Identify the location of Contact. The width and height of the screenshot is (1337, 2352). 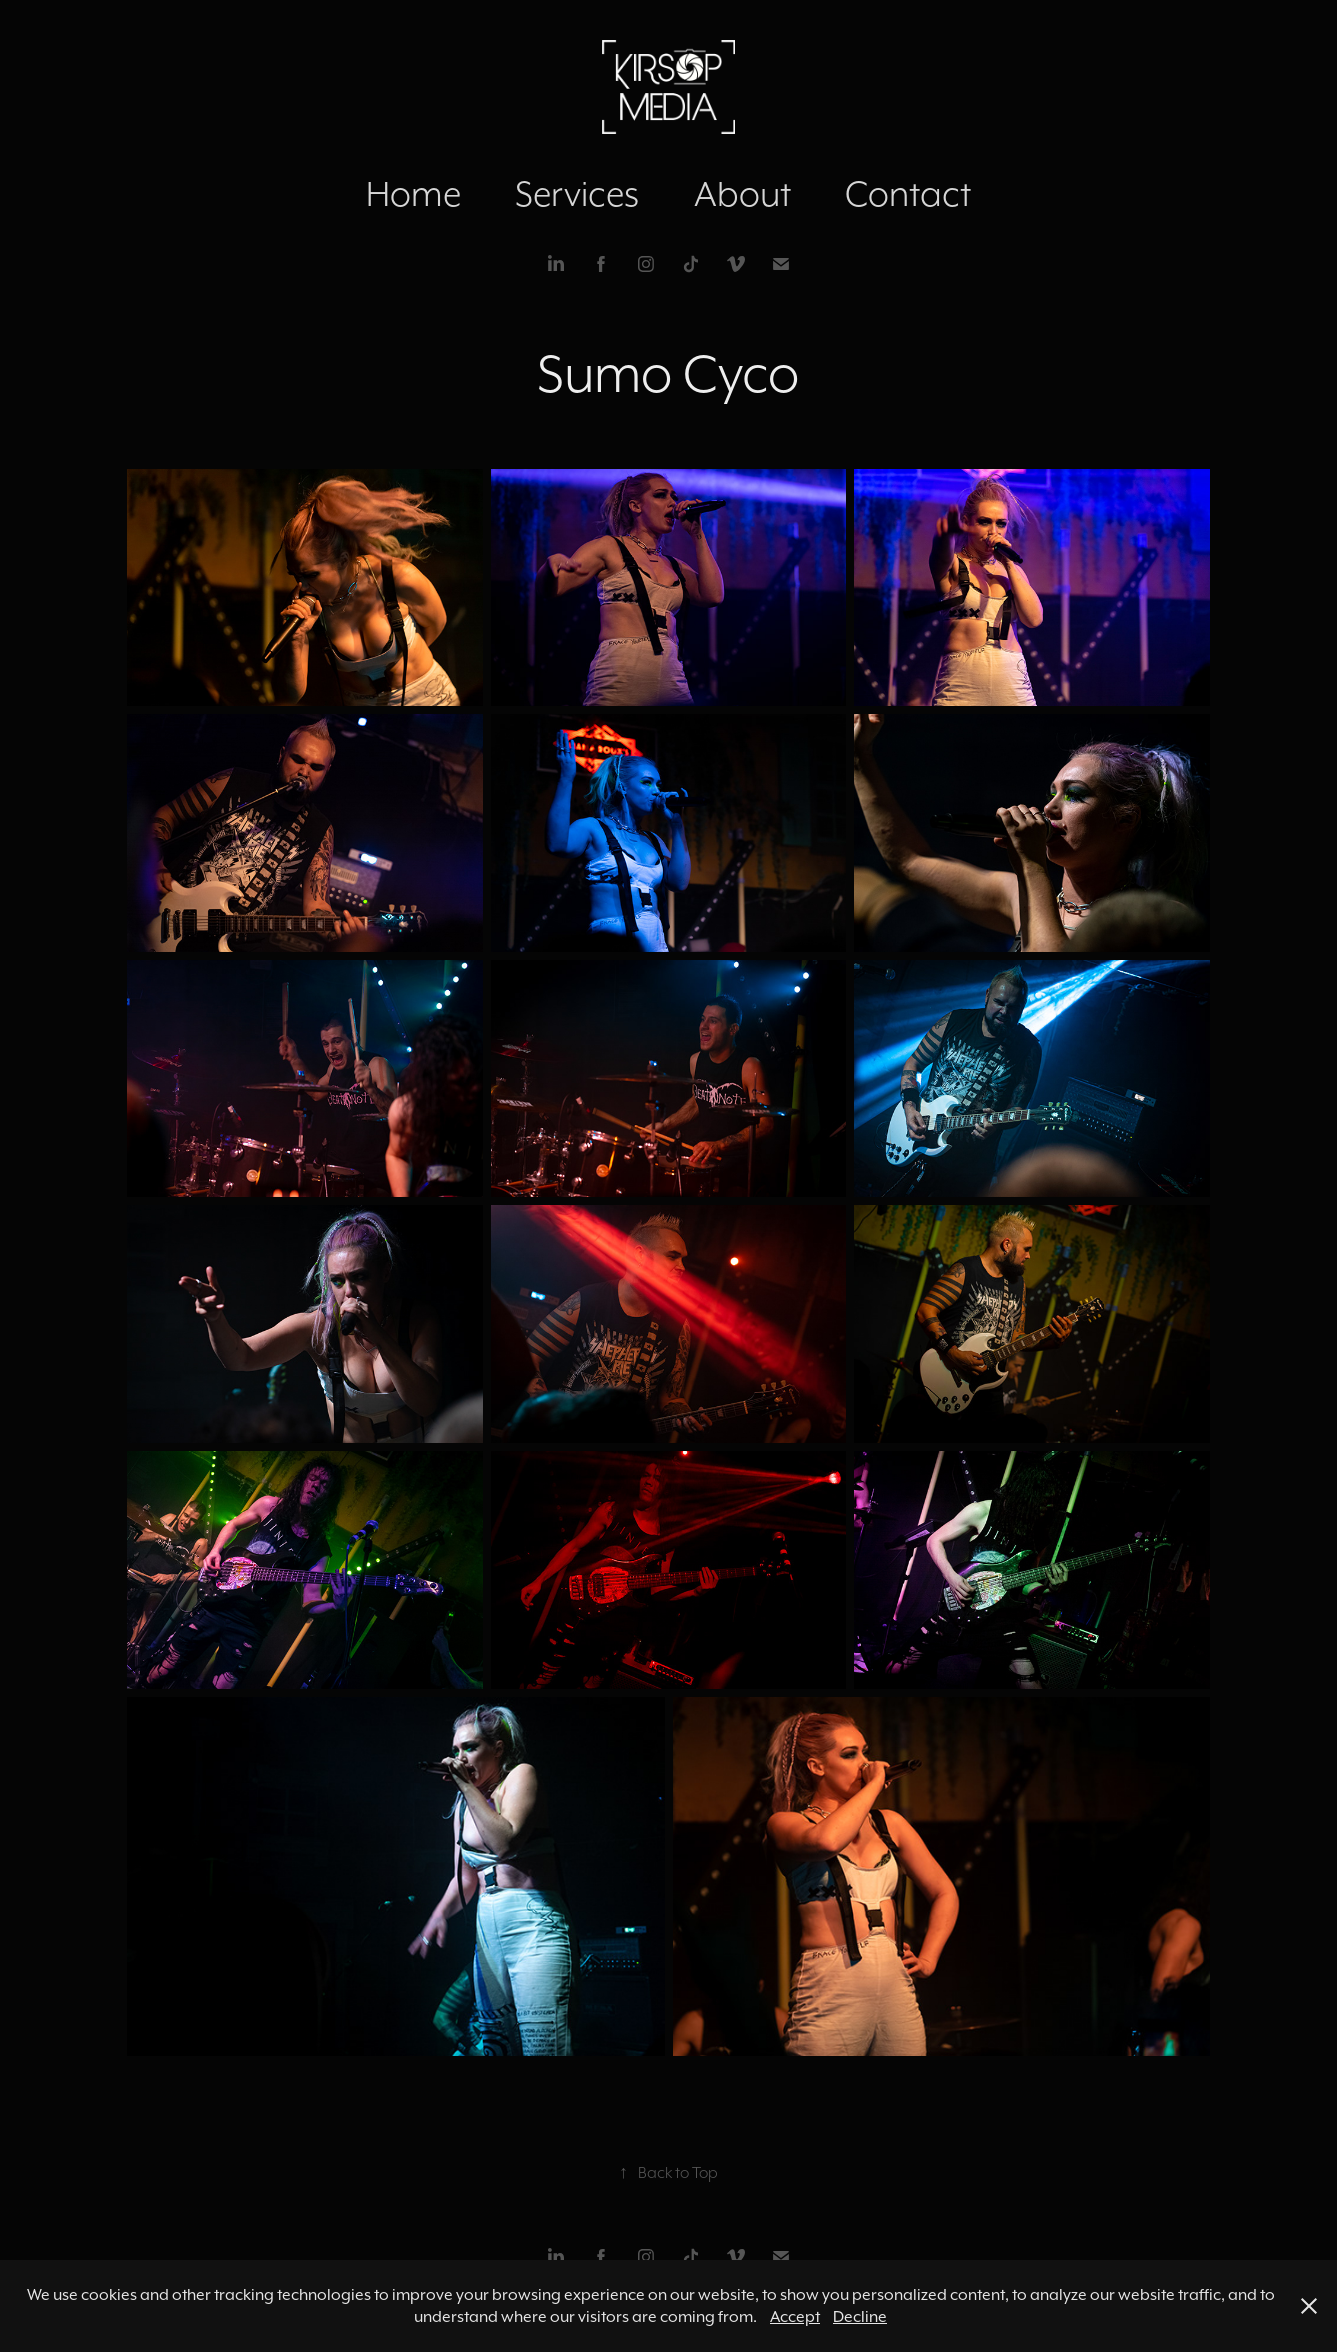
(908, 193).